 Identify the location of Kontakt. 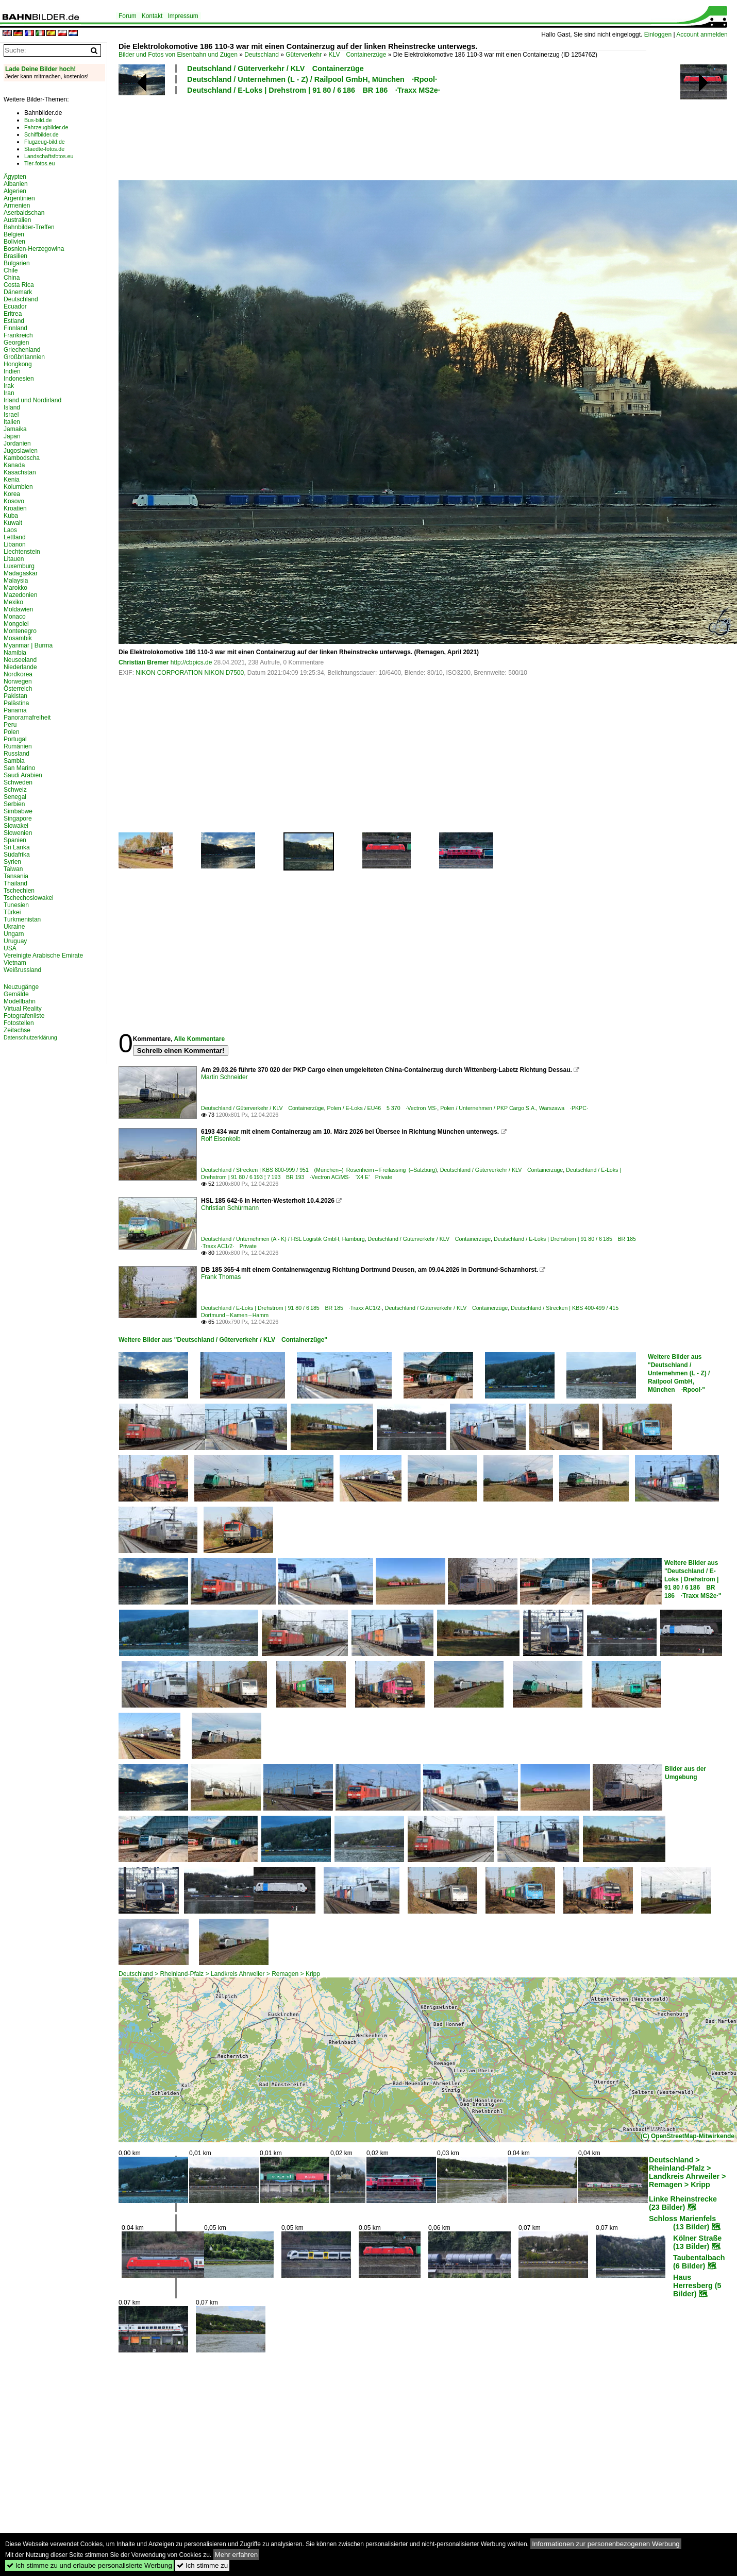
(152, 16).